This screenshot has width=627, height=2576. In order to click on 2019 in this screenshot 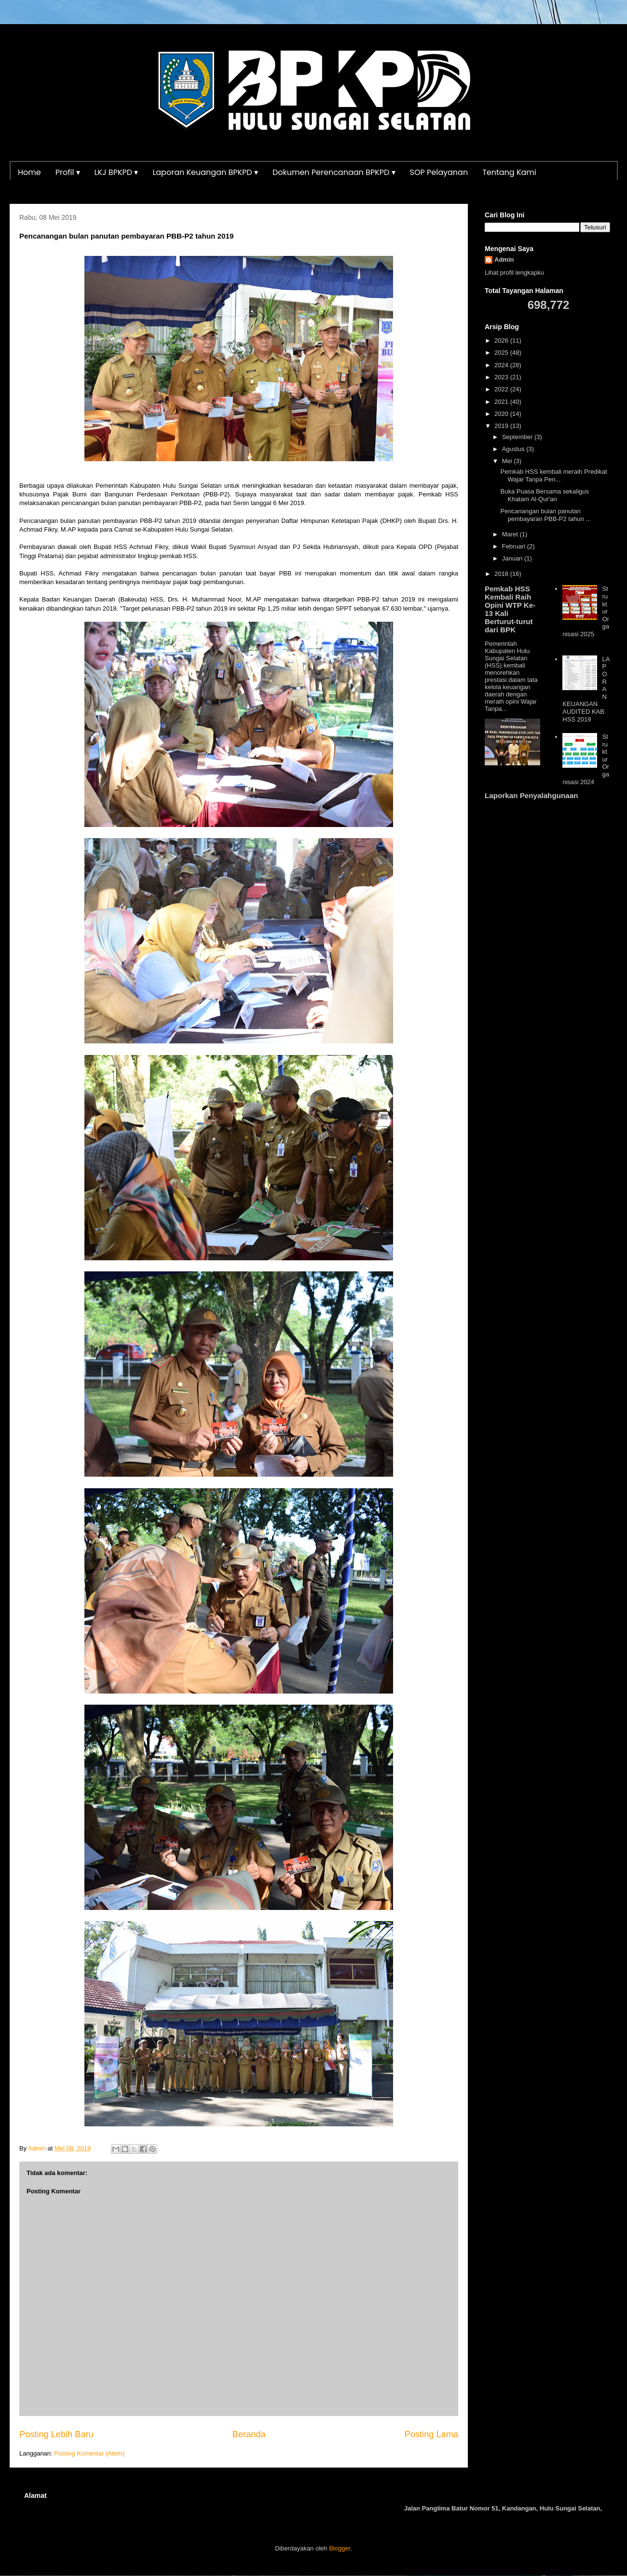, I will do `click(502, 425)`.